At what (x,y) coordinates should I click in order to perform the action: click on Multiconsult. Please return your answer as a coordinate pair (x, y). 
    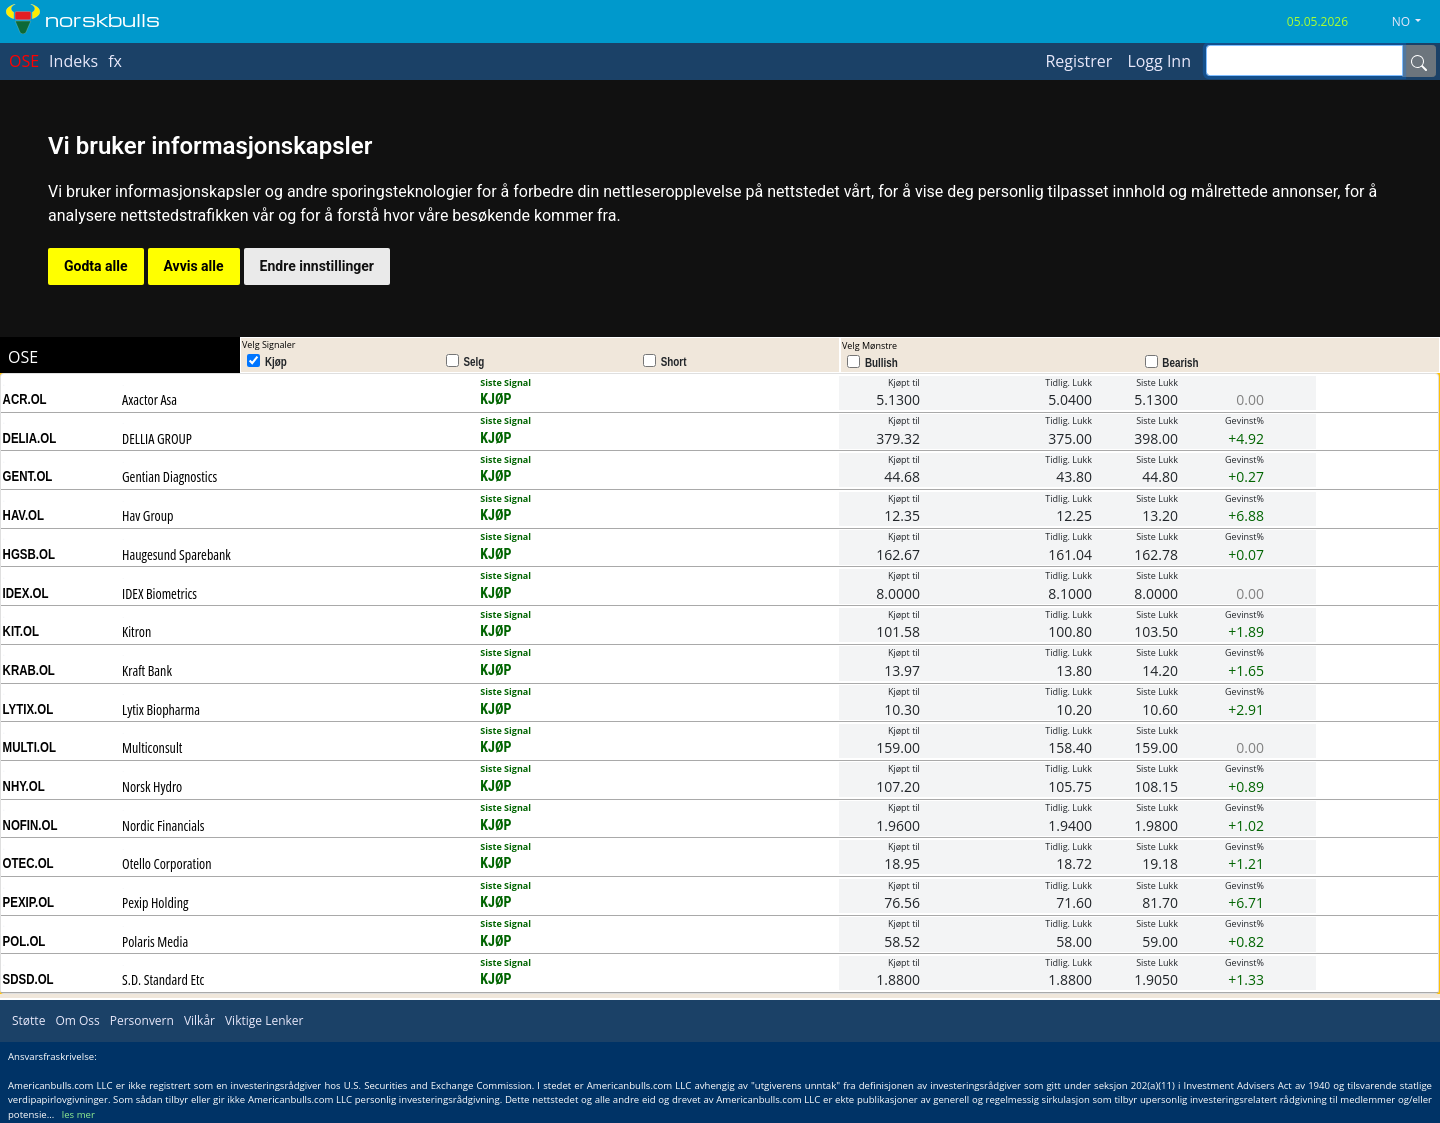
    Looking at the image, I should click on (152, 747).